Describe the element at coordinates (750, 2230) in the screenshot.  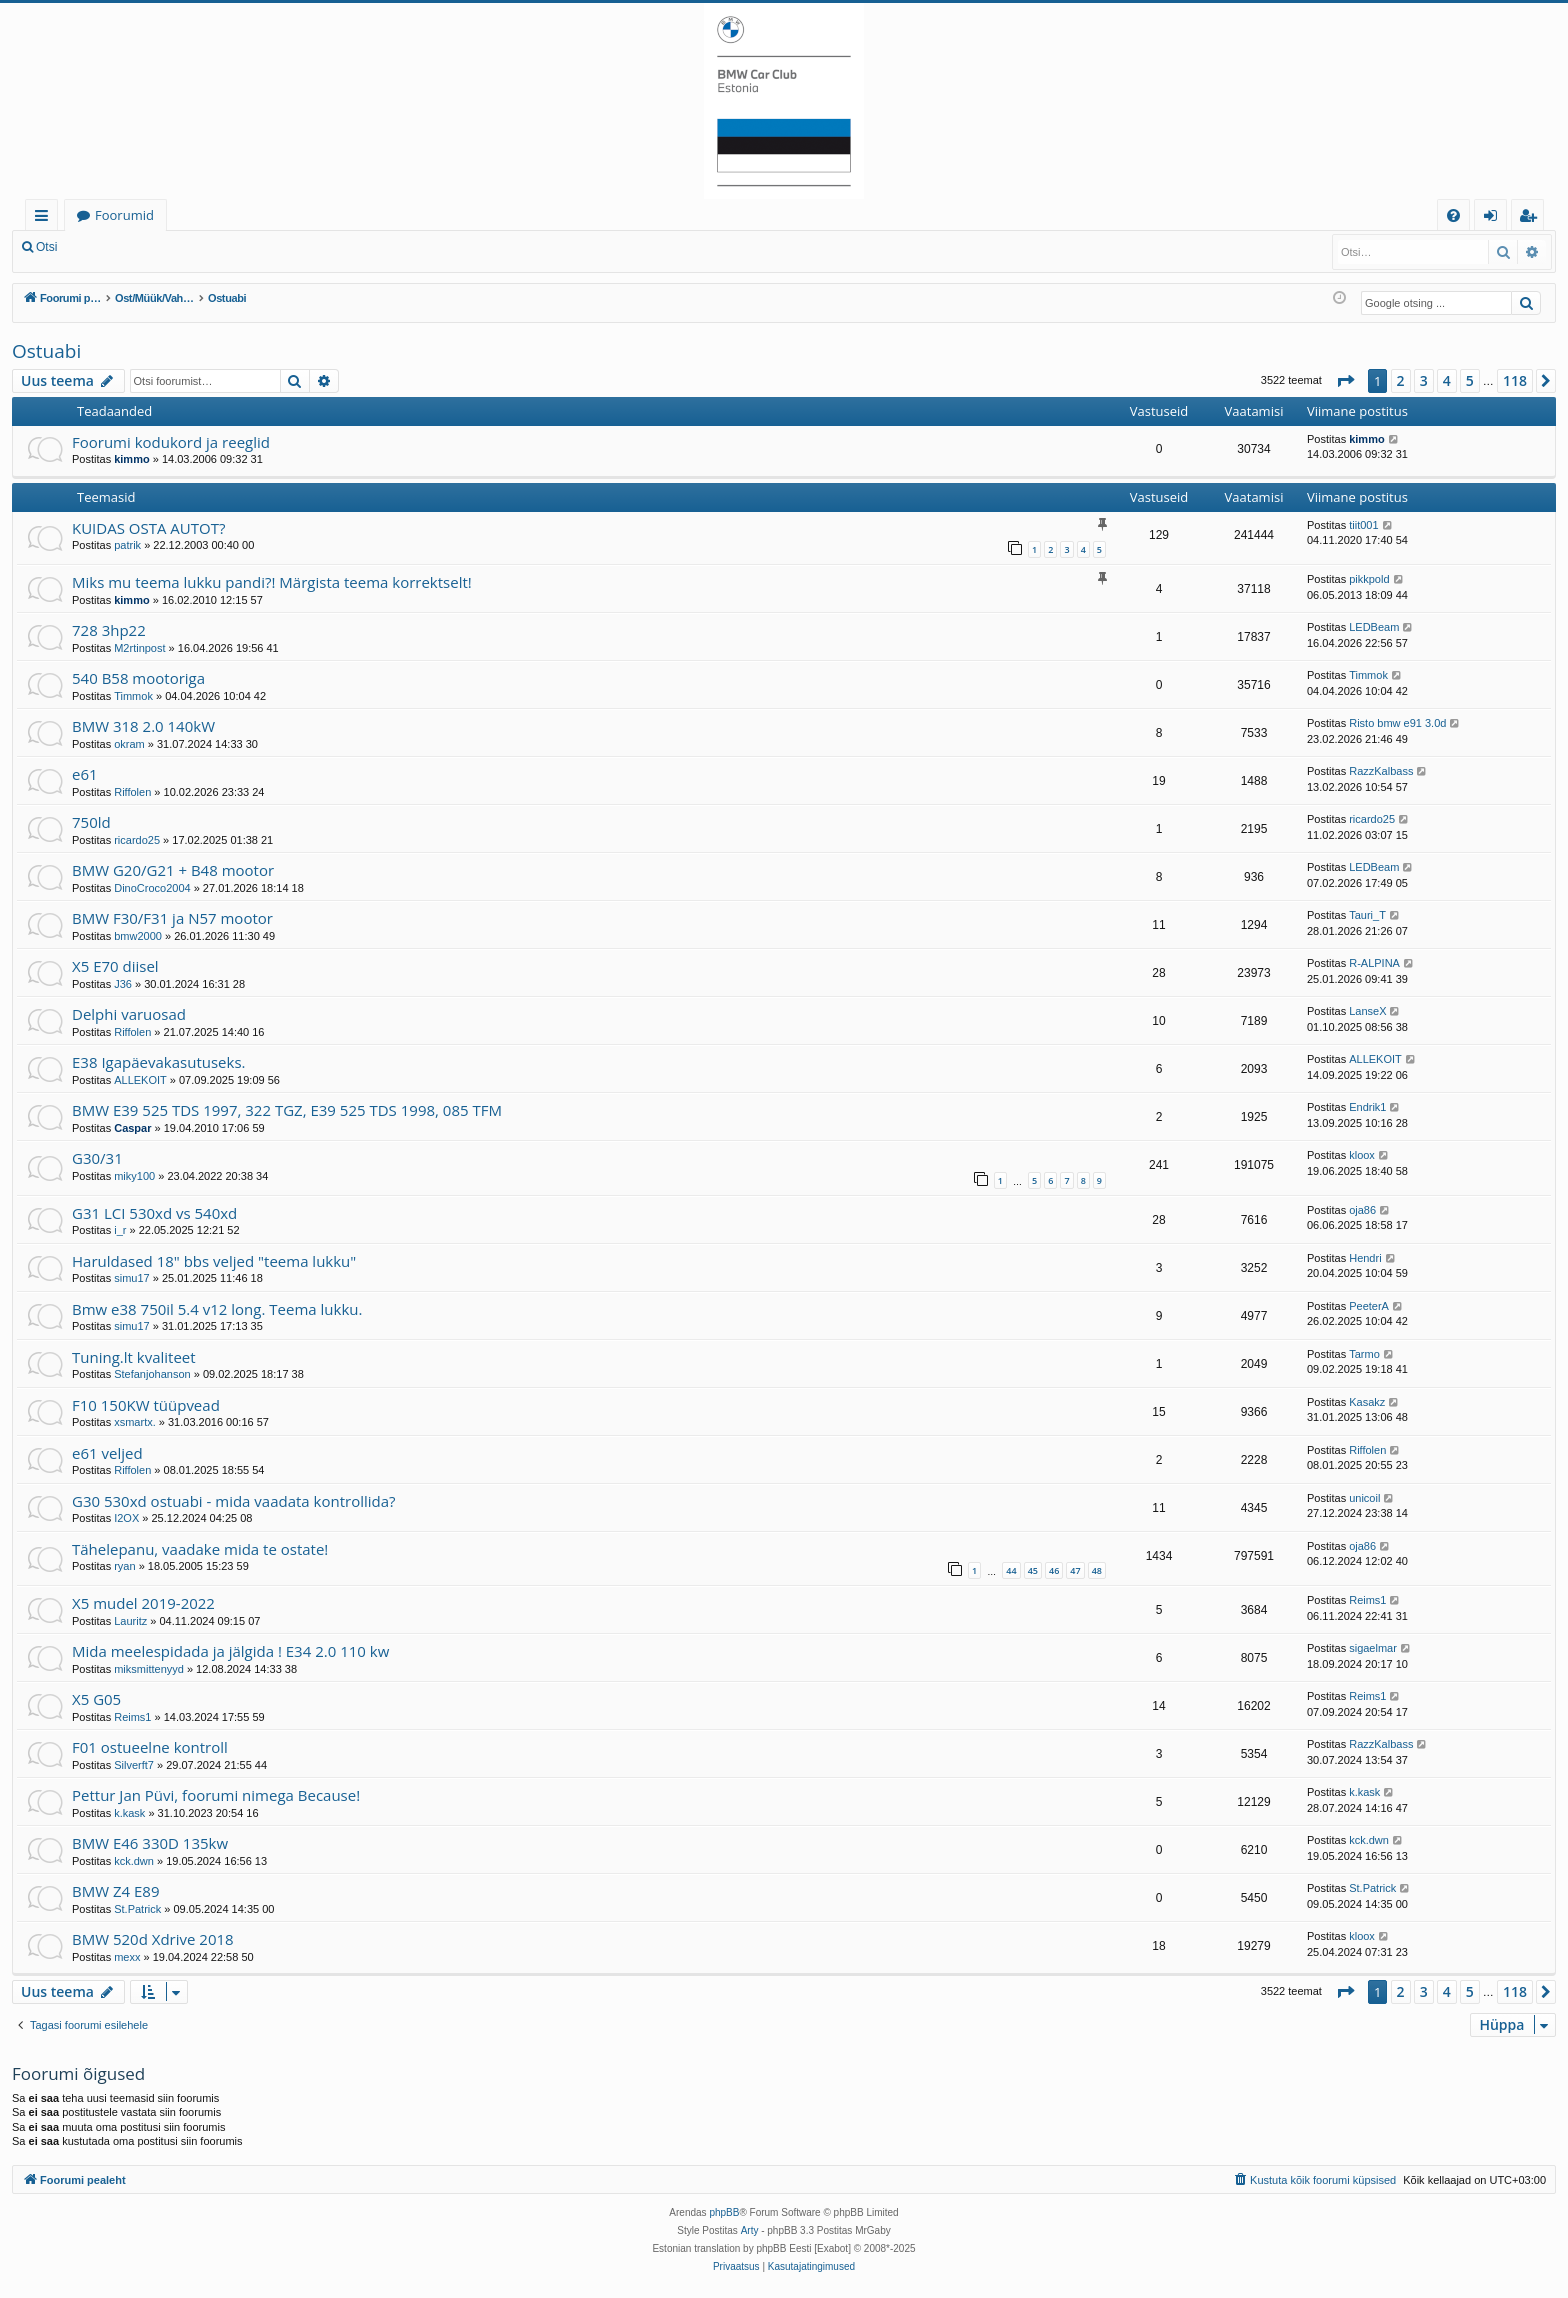
I see `Arty` at that location.